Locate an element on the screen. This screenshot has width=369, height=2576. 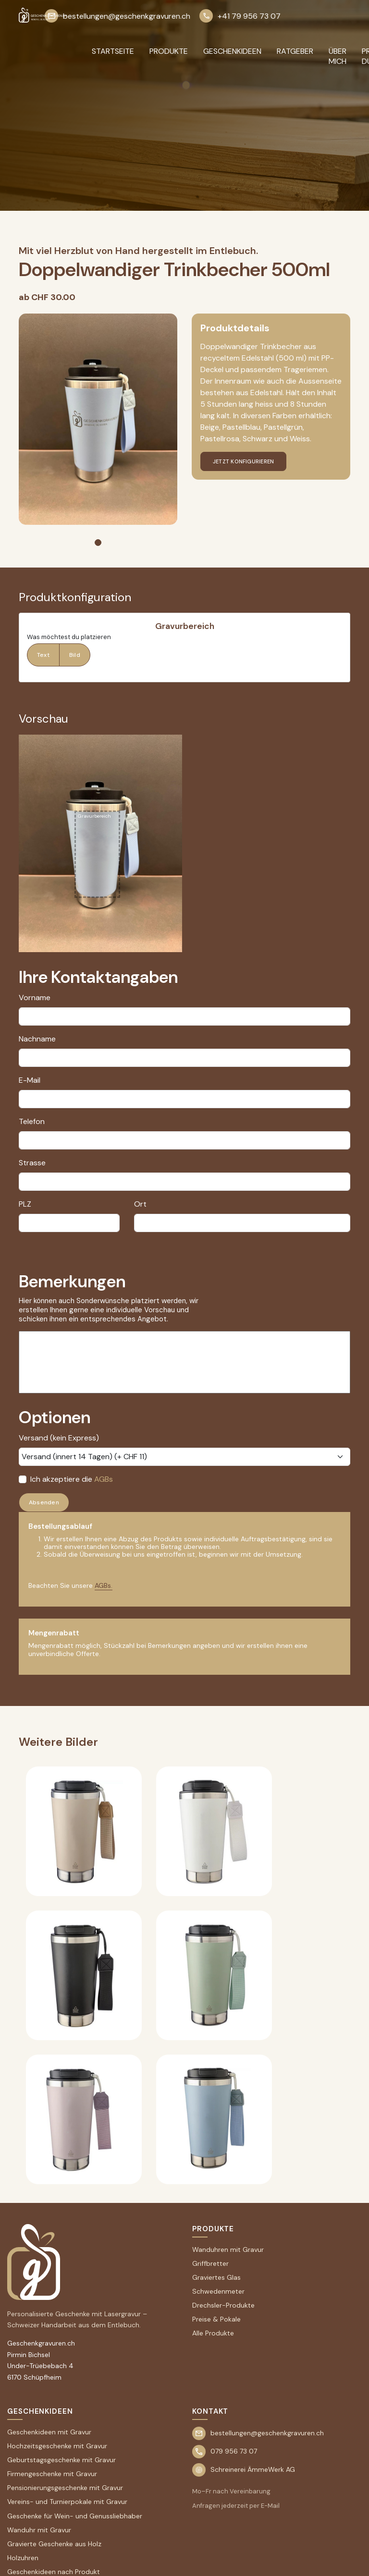
Hochzeitsgeschenke mit Gravur is located at coordinates (57, 2446).